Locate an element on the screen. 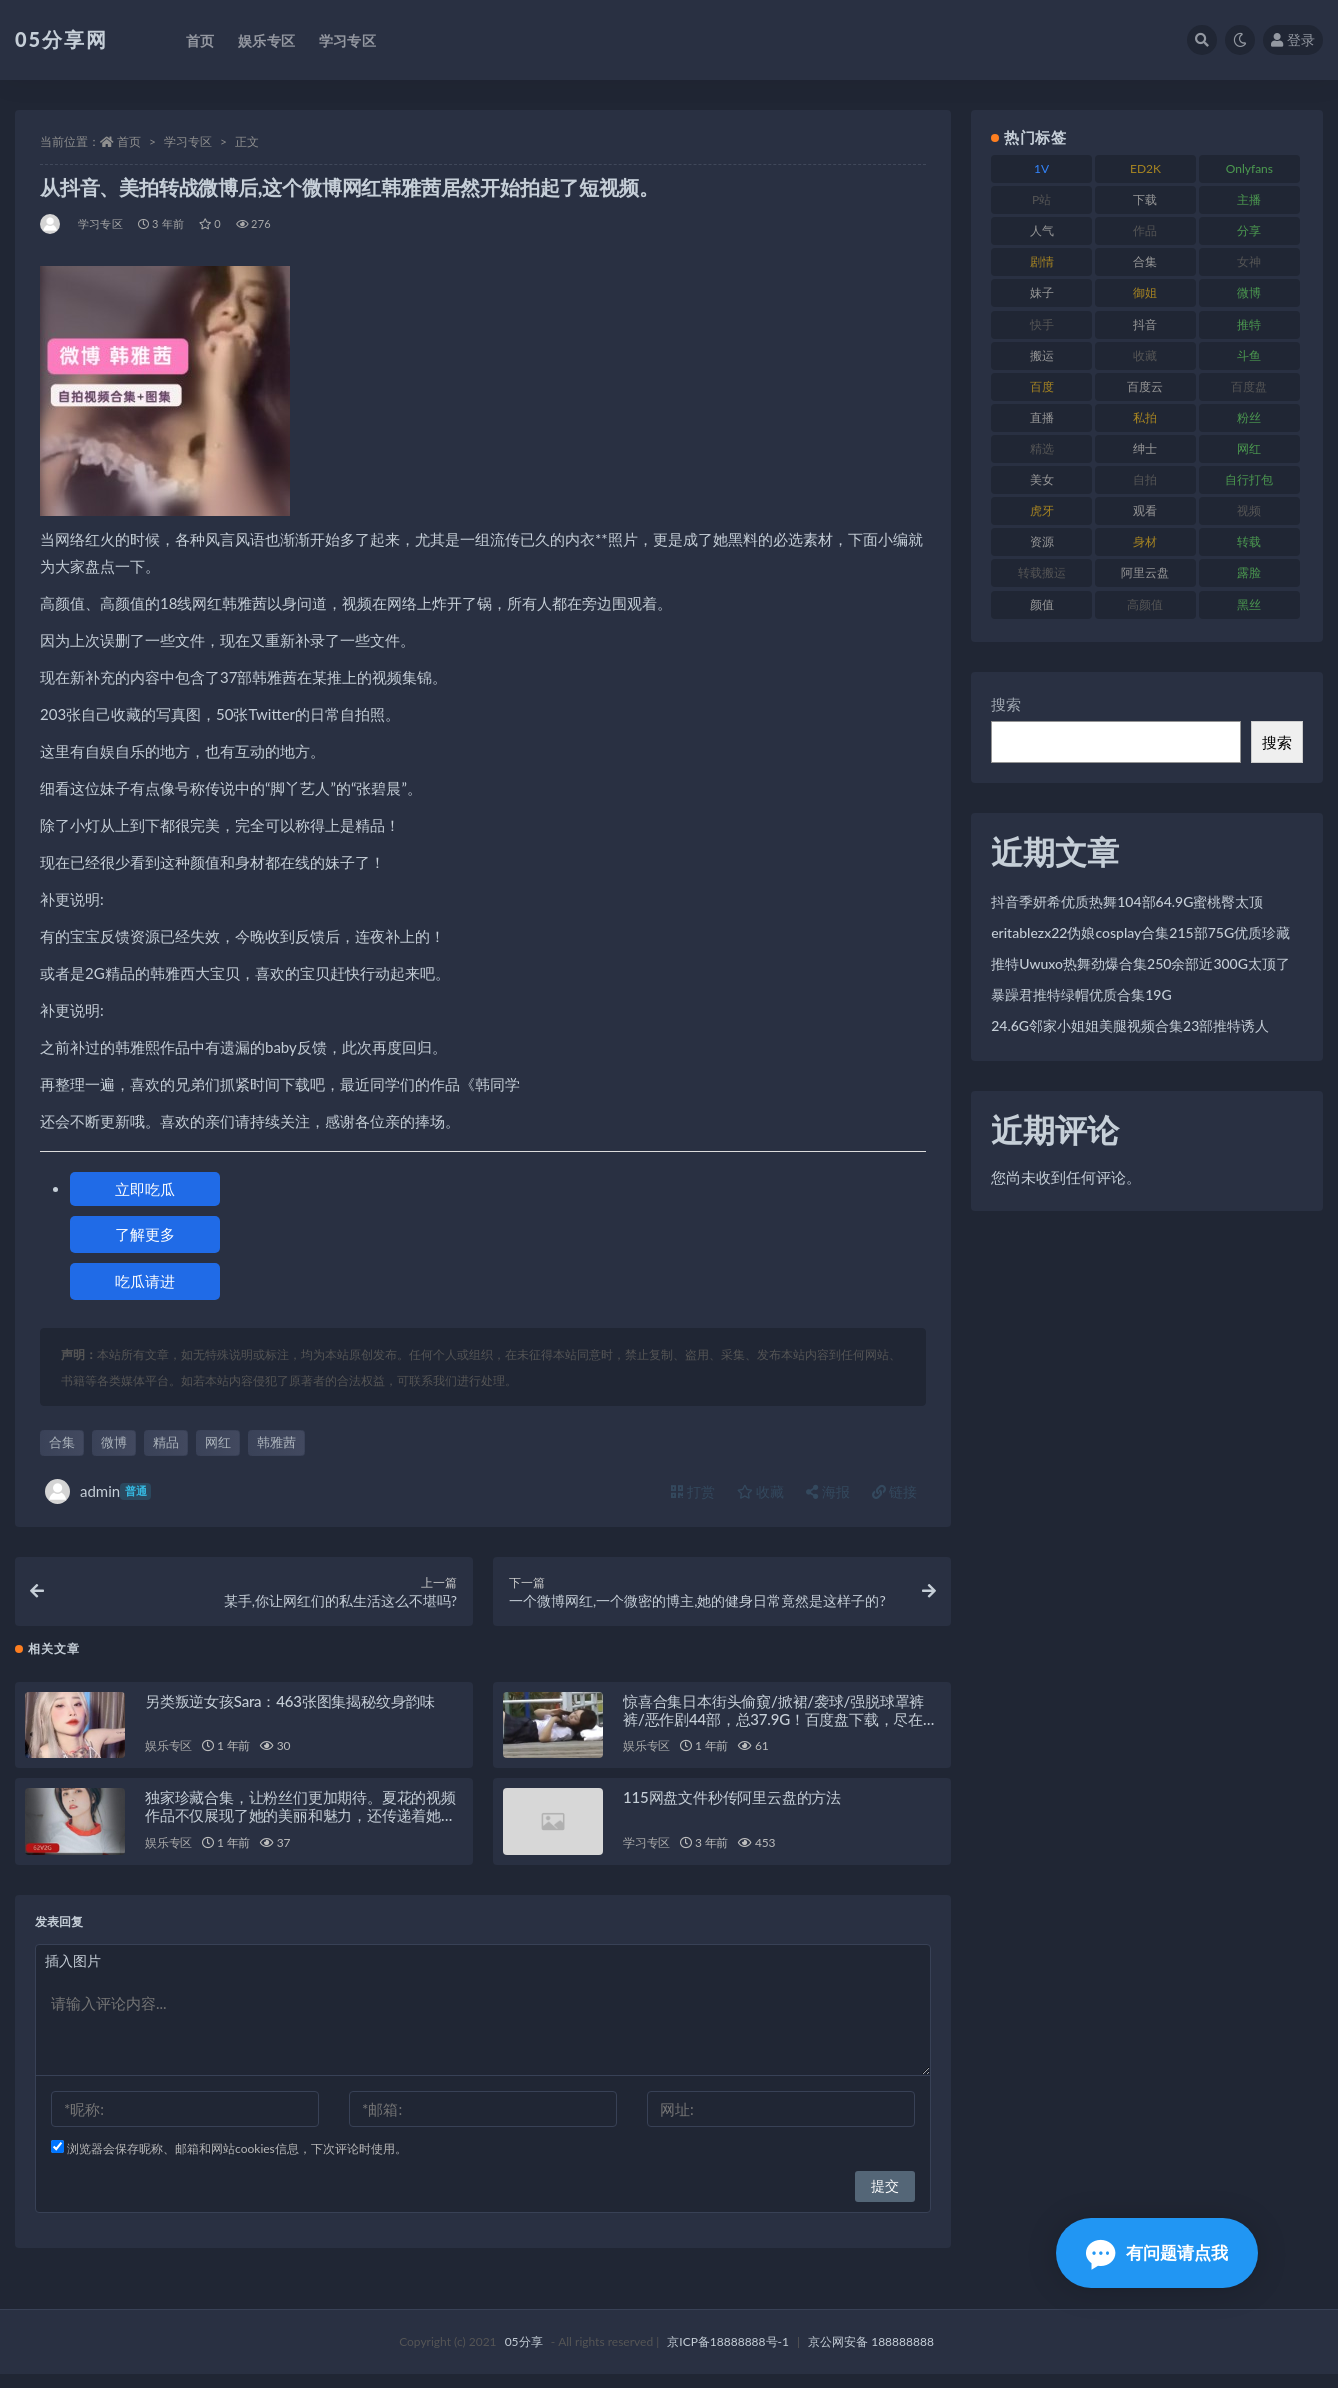 The height and width of the screenshot is (2388, 1338). 精选 [精选 (134 项)] is located at coordinates (1042, 448).